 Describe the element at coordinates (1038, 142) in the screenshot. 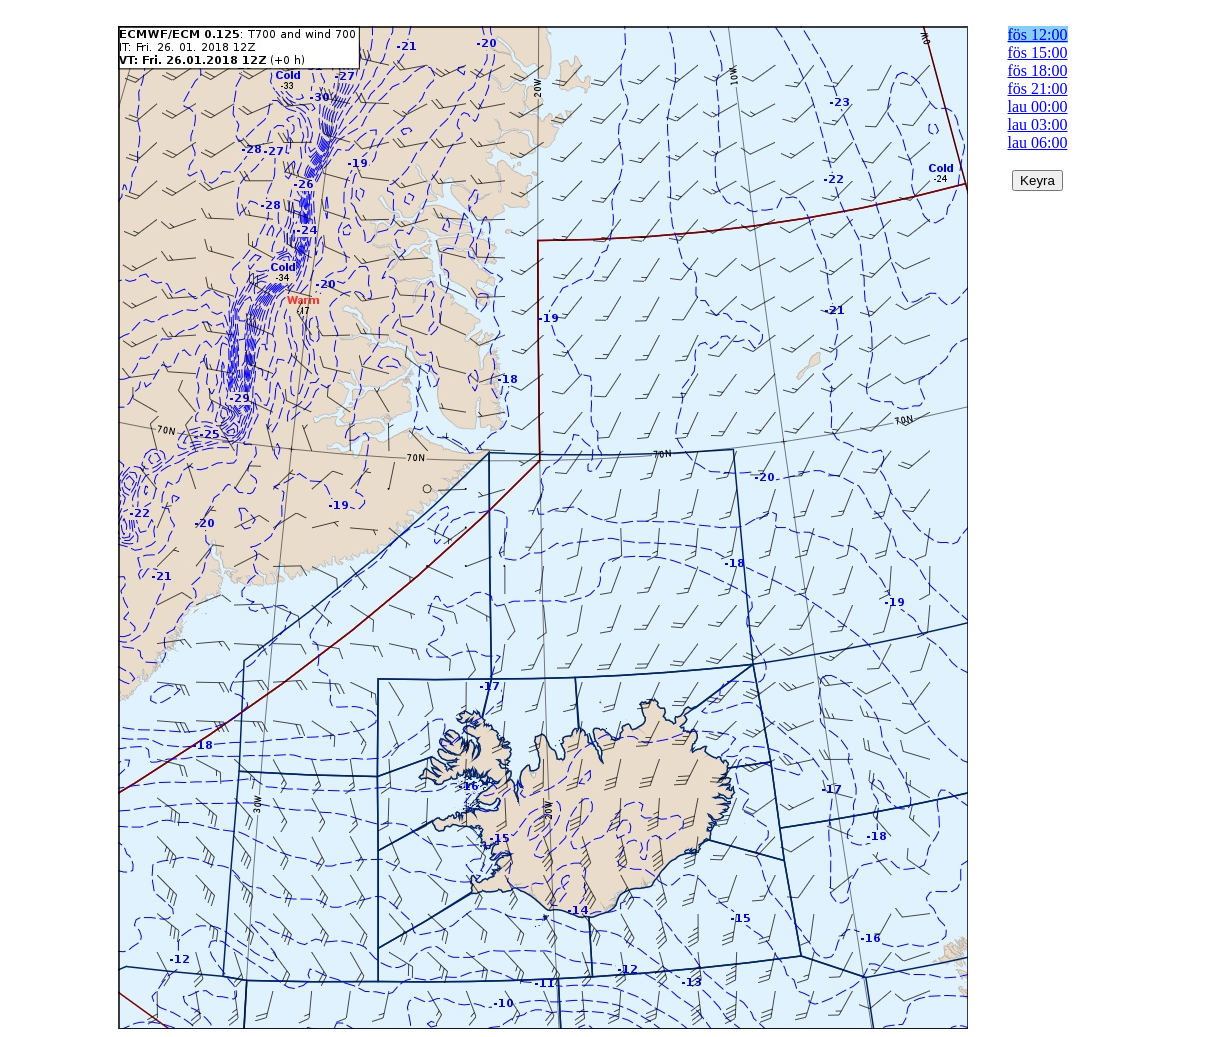

I see `lau 06:00` at that location.